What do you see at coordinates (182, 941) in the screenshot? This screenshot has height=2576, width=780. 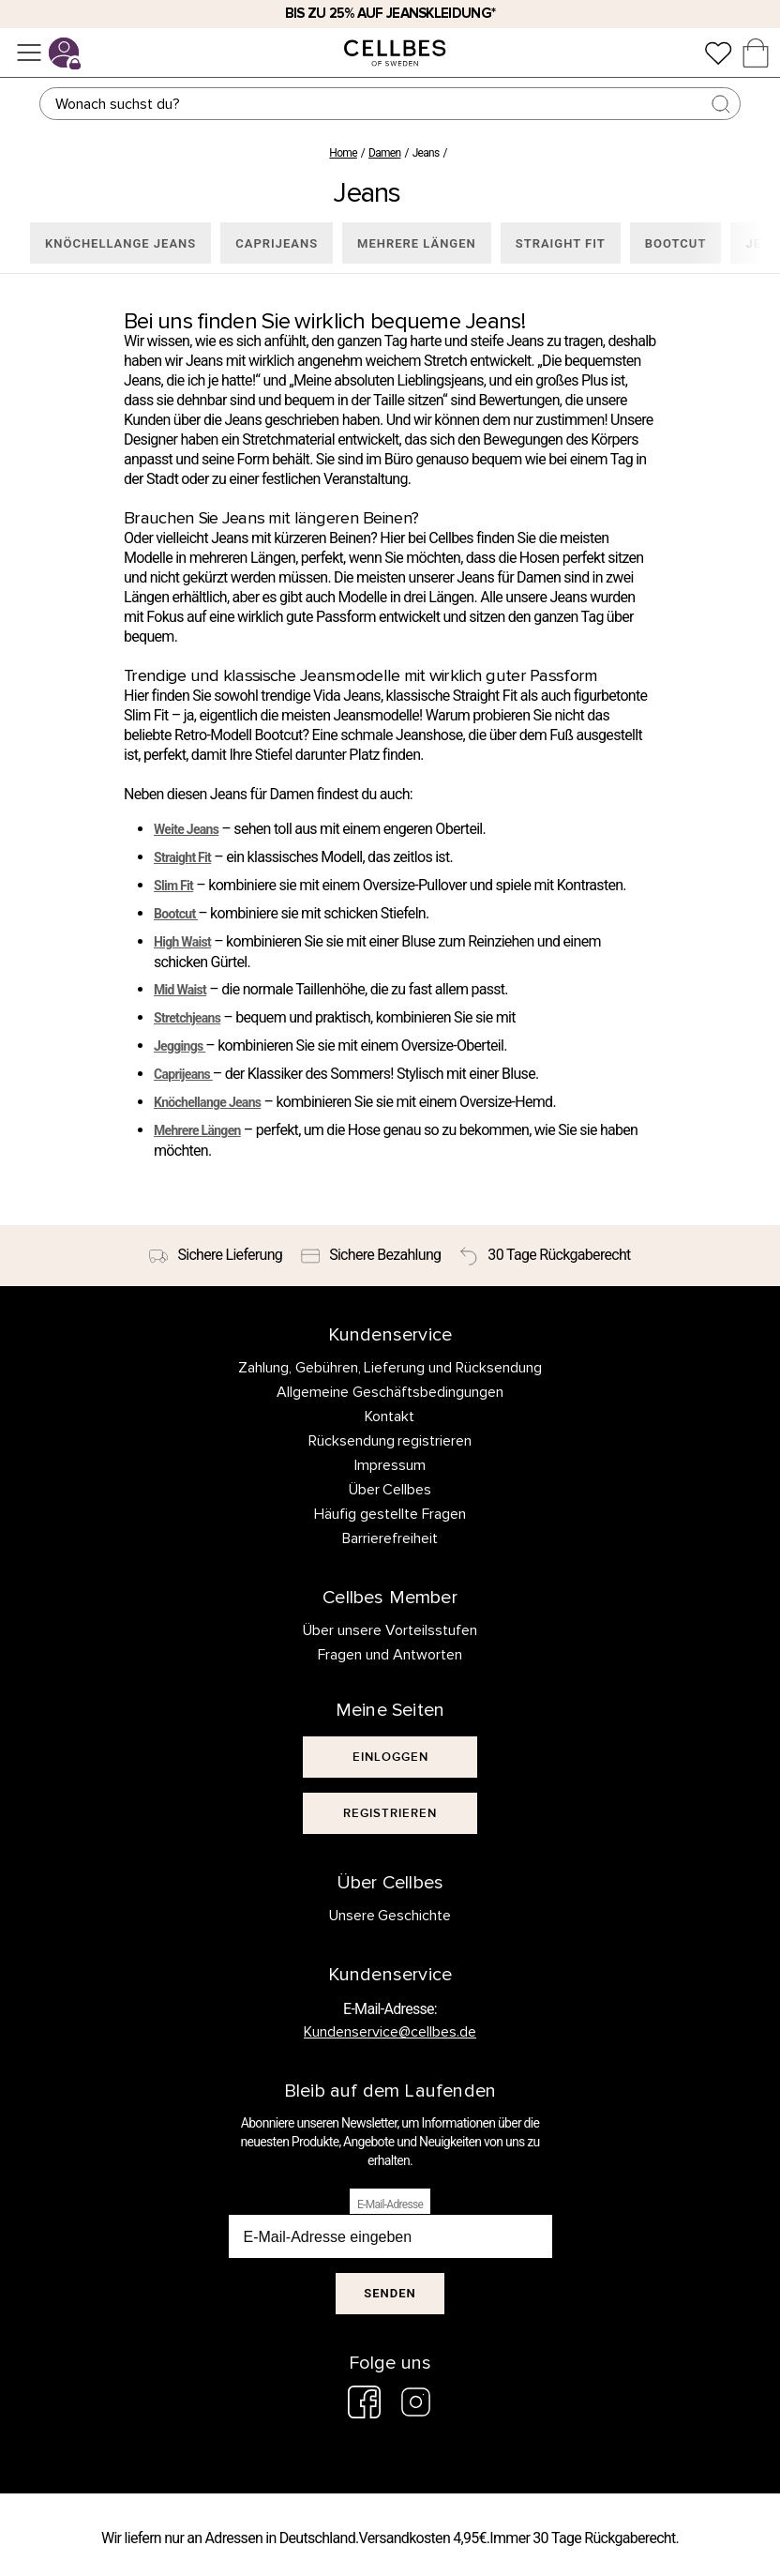 I see `High Waist` at bounding box center [182, 941].